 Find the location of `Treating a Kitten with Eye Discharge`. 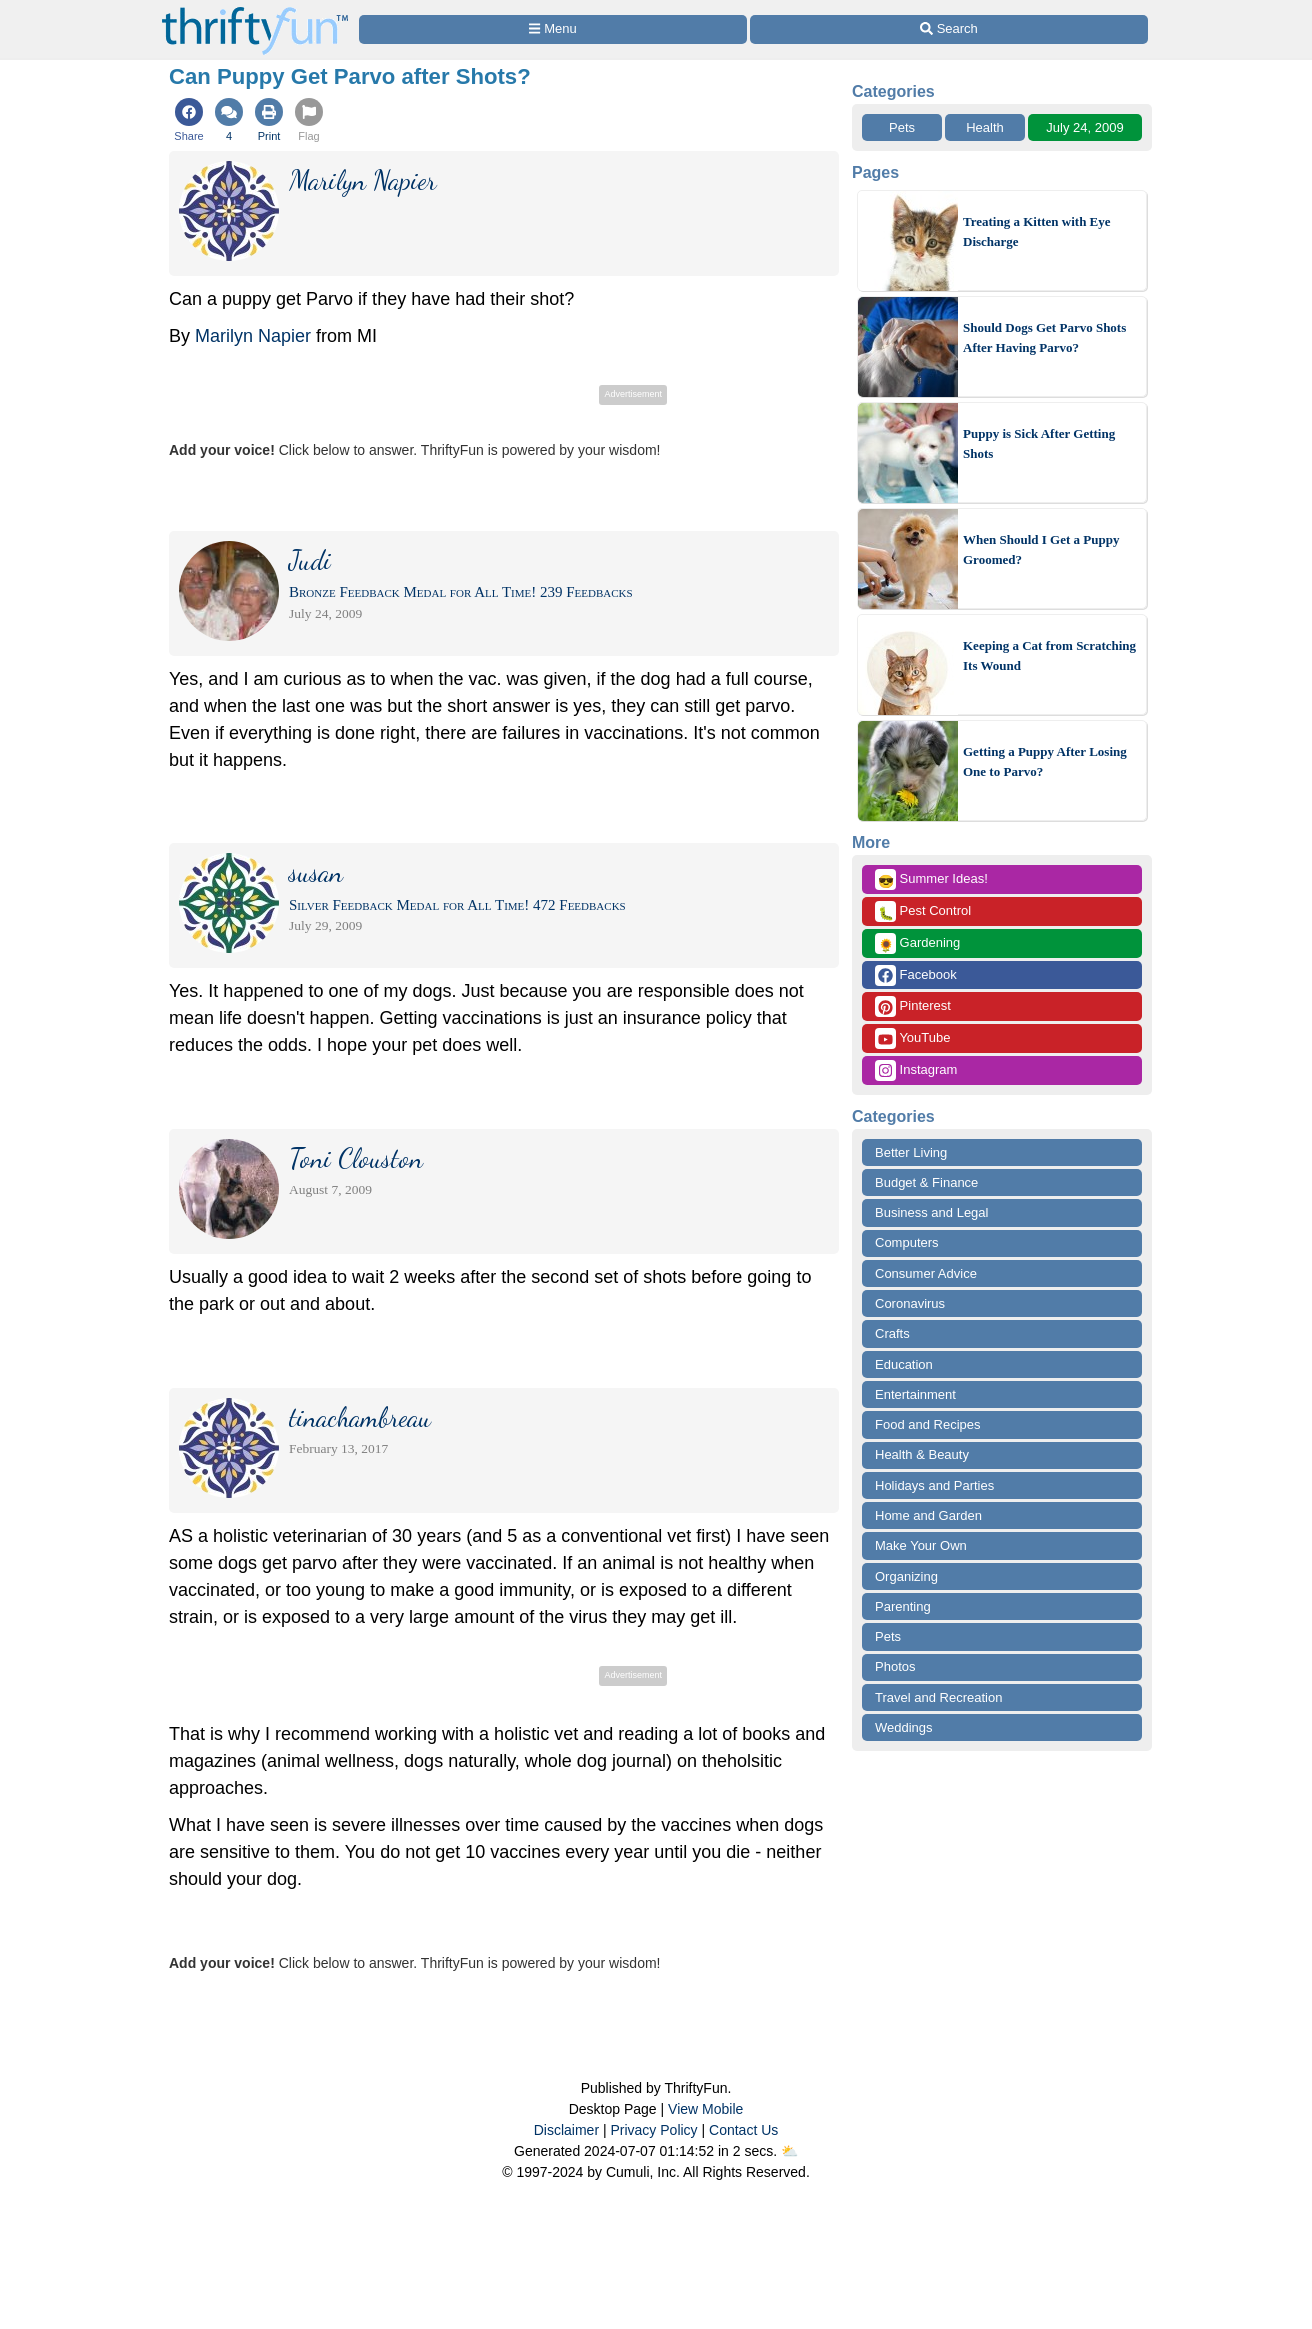

Treating a Kitten with Eye Discharge is located at coordinates (1037, 231).